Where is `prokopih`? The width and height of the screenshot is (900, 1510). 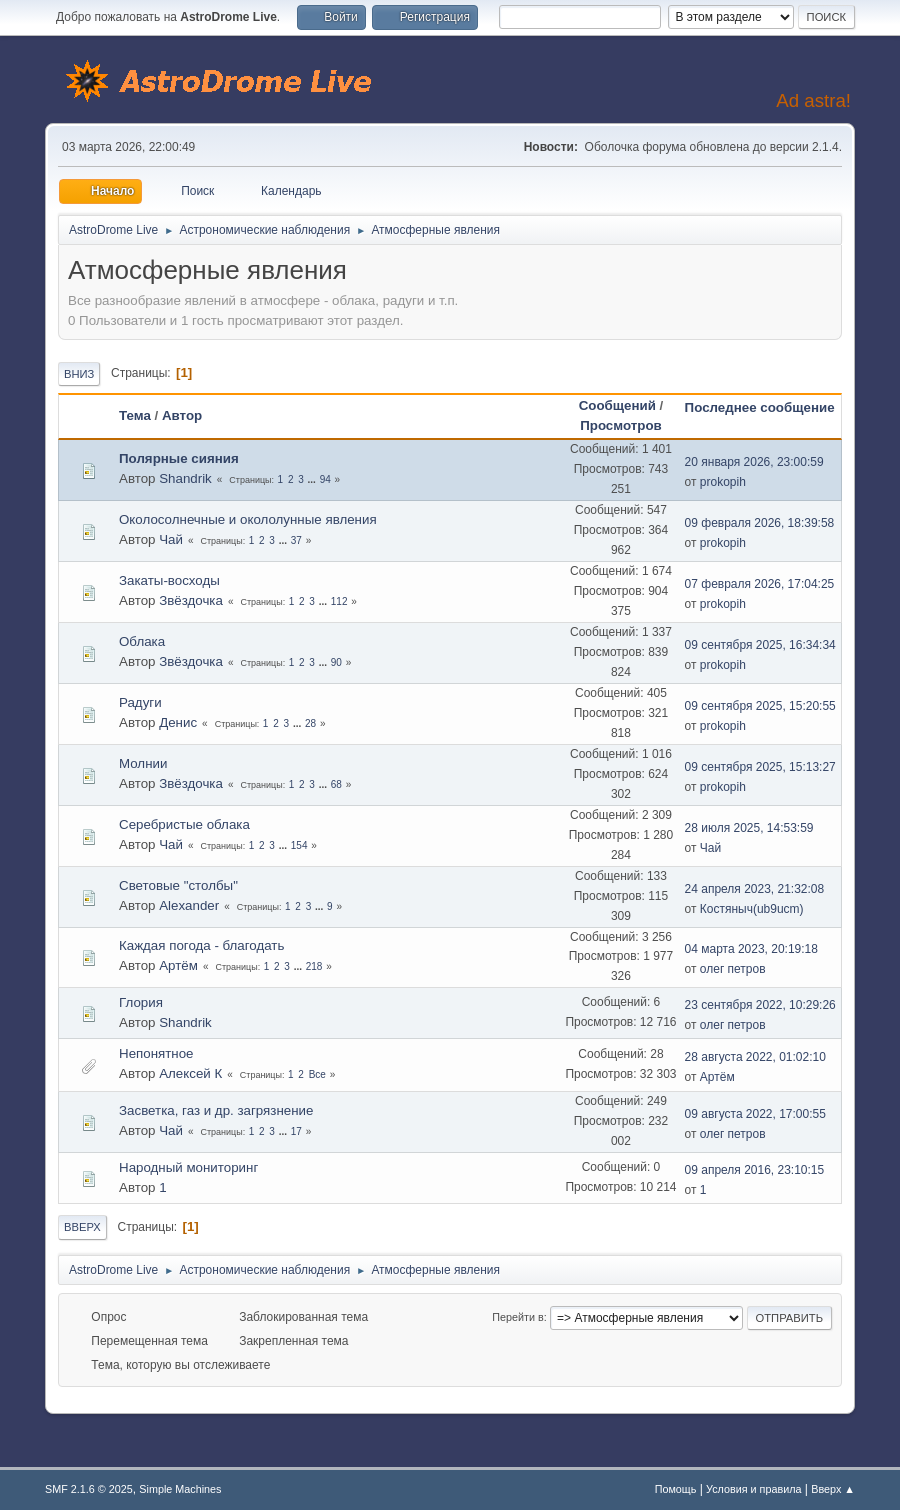 prokopih is located at coordinates (723, 482).